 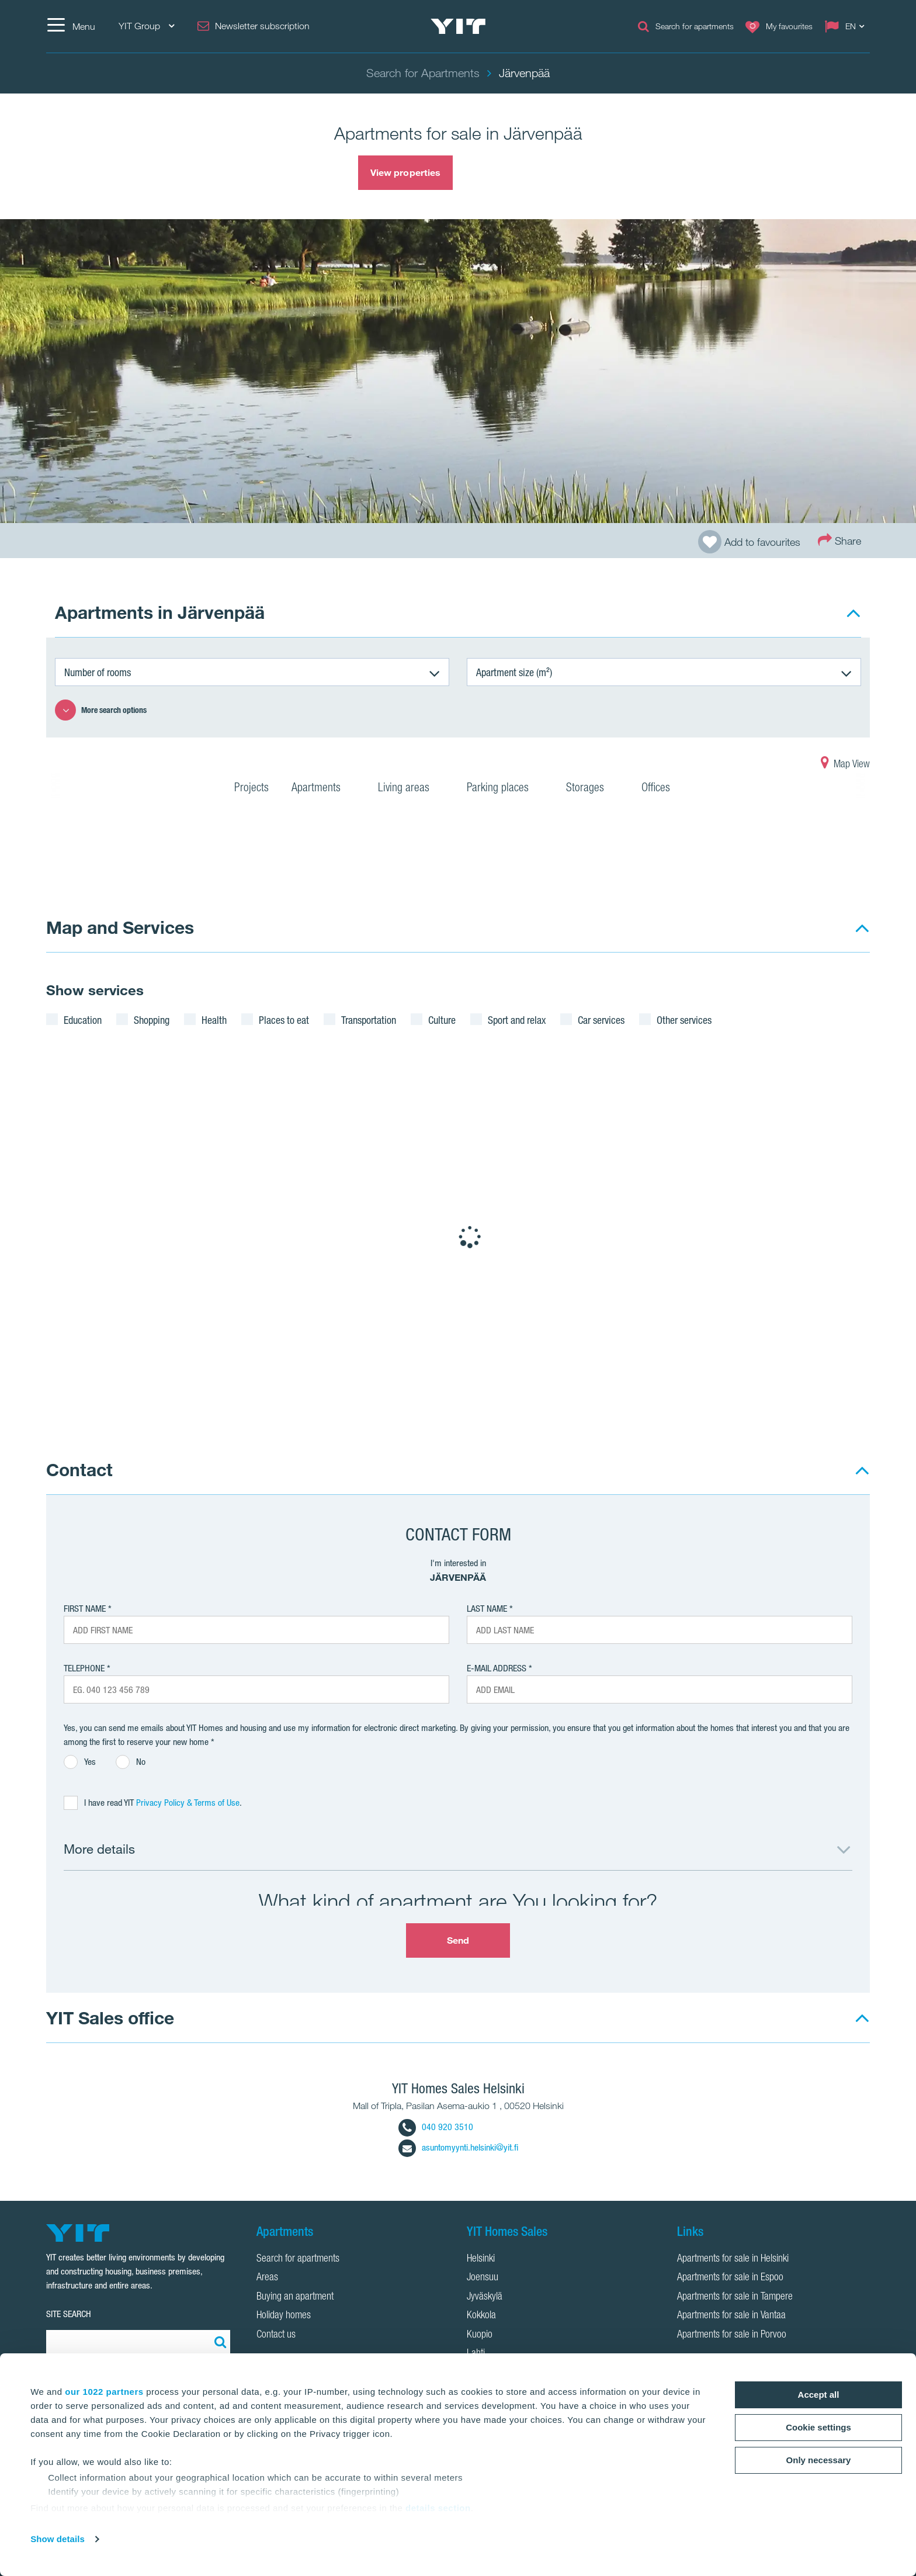 I want to click on Sport and relax, so click(x=517, y=1019).